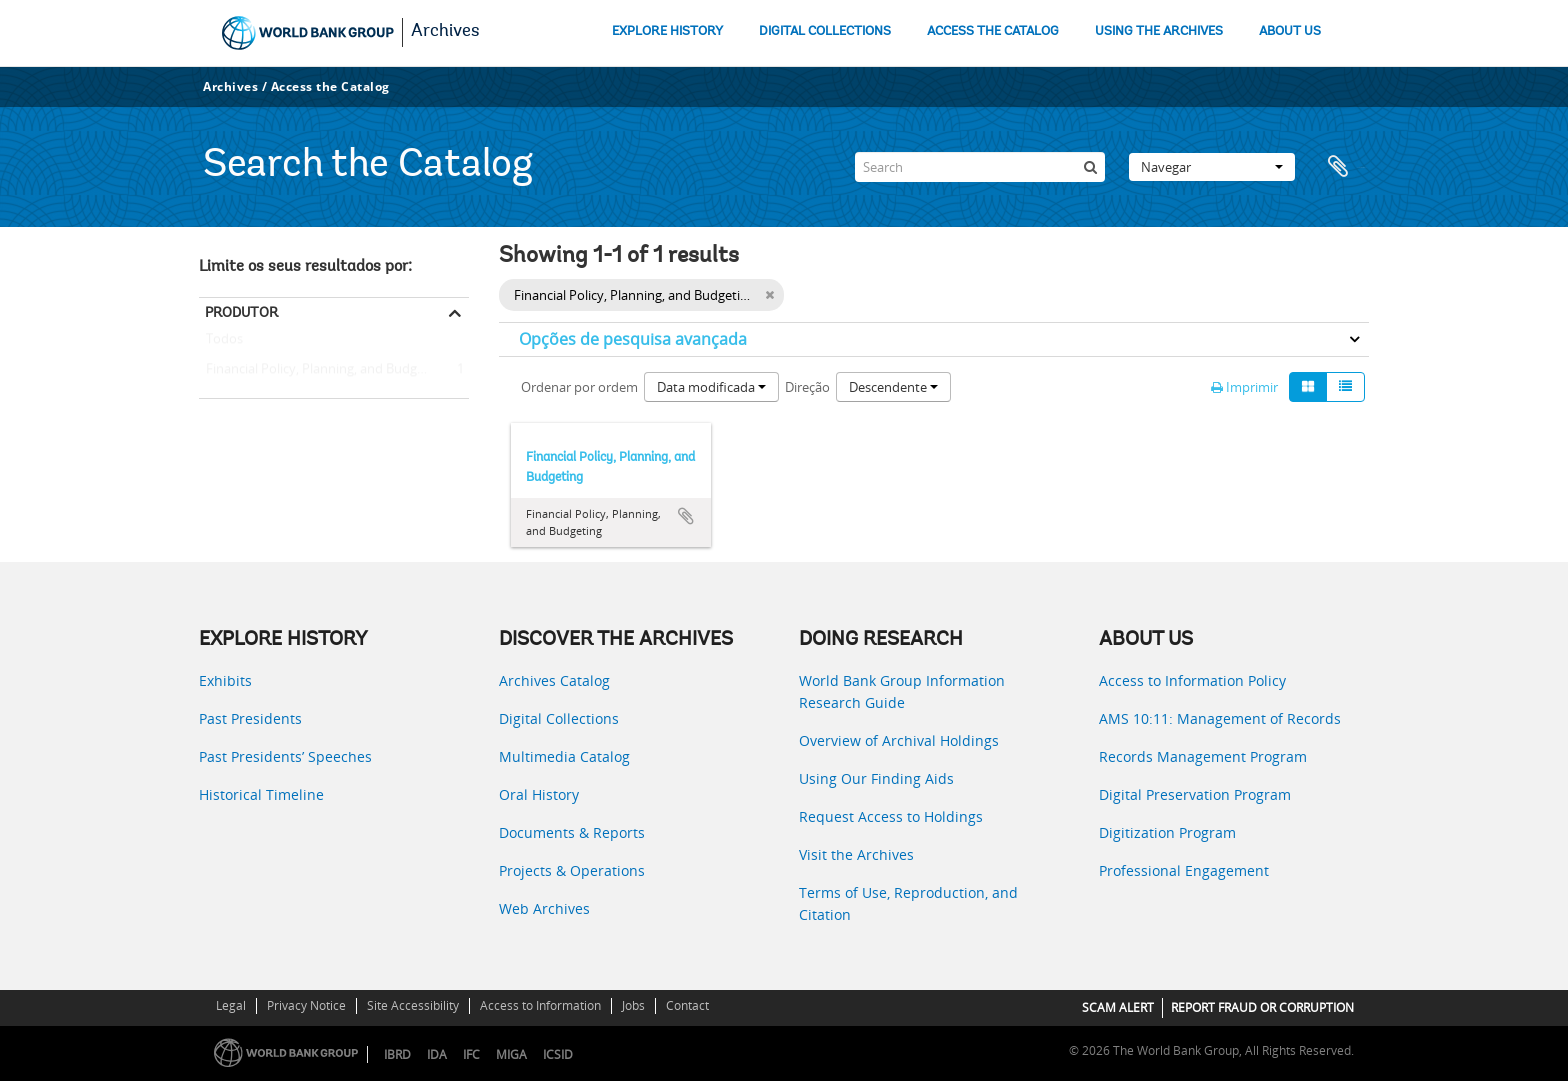 This screenshot has height=1081, width=1568. Describe the element at coordinates (445, 32) in the screenshot. I see `Archives` at that location.